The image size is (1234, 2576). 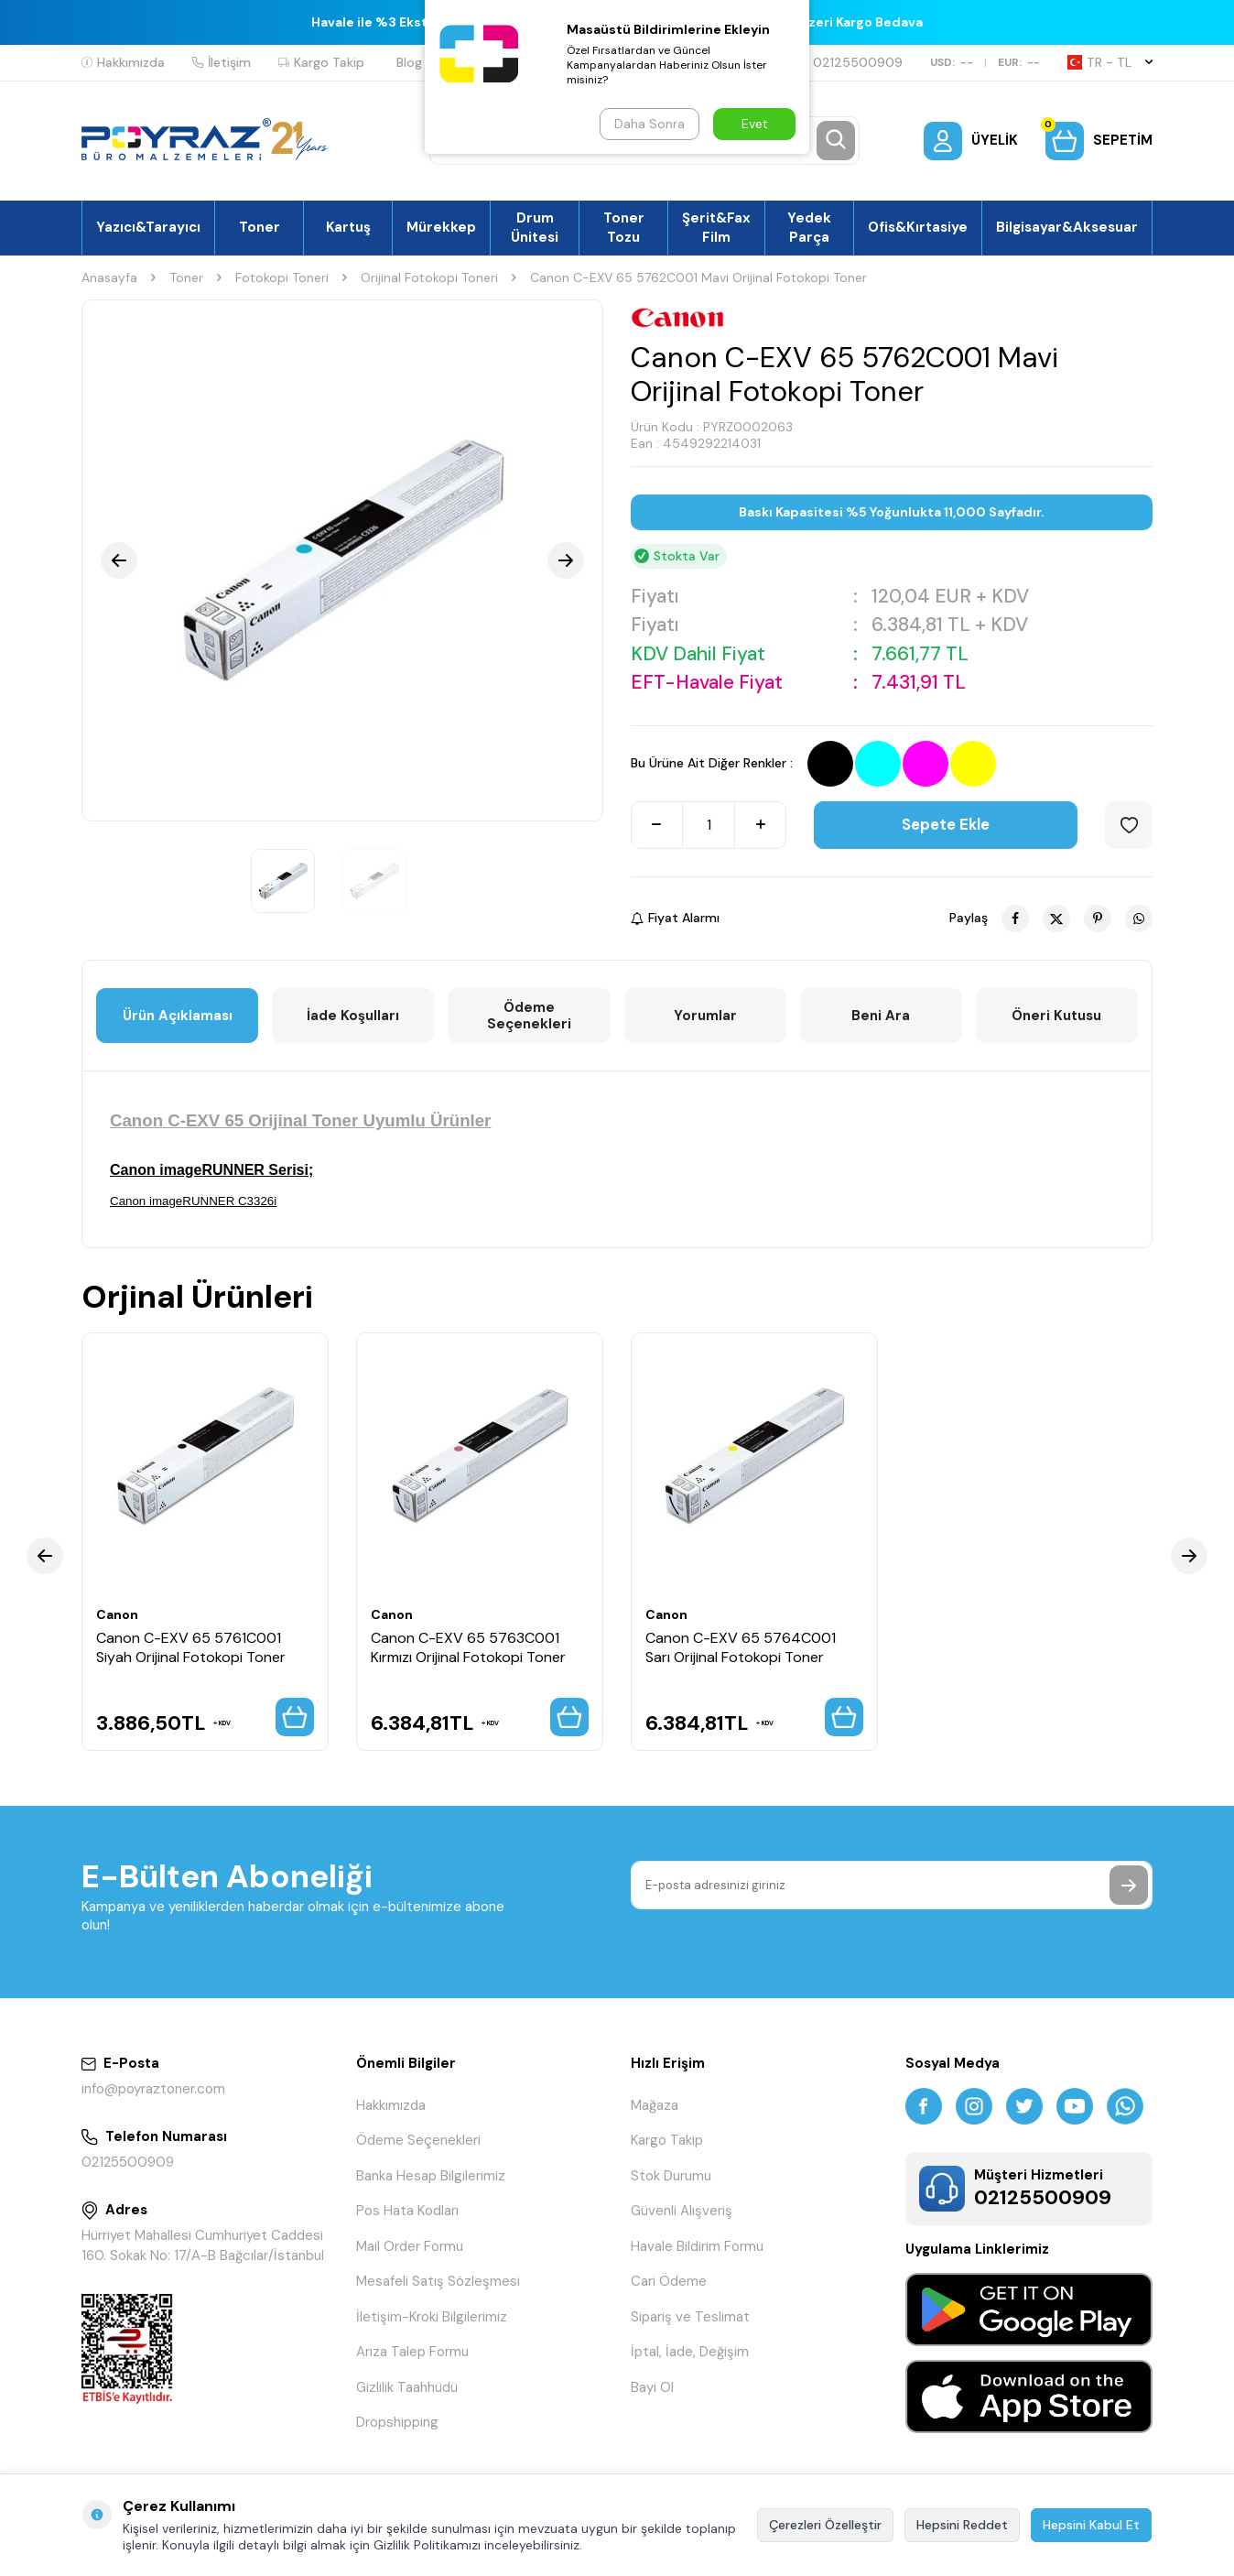 What do you see at coordinates (1091, 2524) in the screenshot?
I see `Hepsini Kabul Et` at bounding box center [1091, 2524].